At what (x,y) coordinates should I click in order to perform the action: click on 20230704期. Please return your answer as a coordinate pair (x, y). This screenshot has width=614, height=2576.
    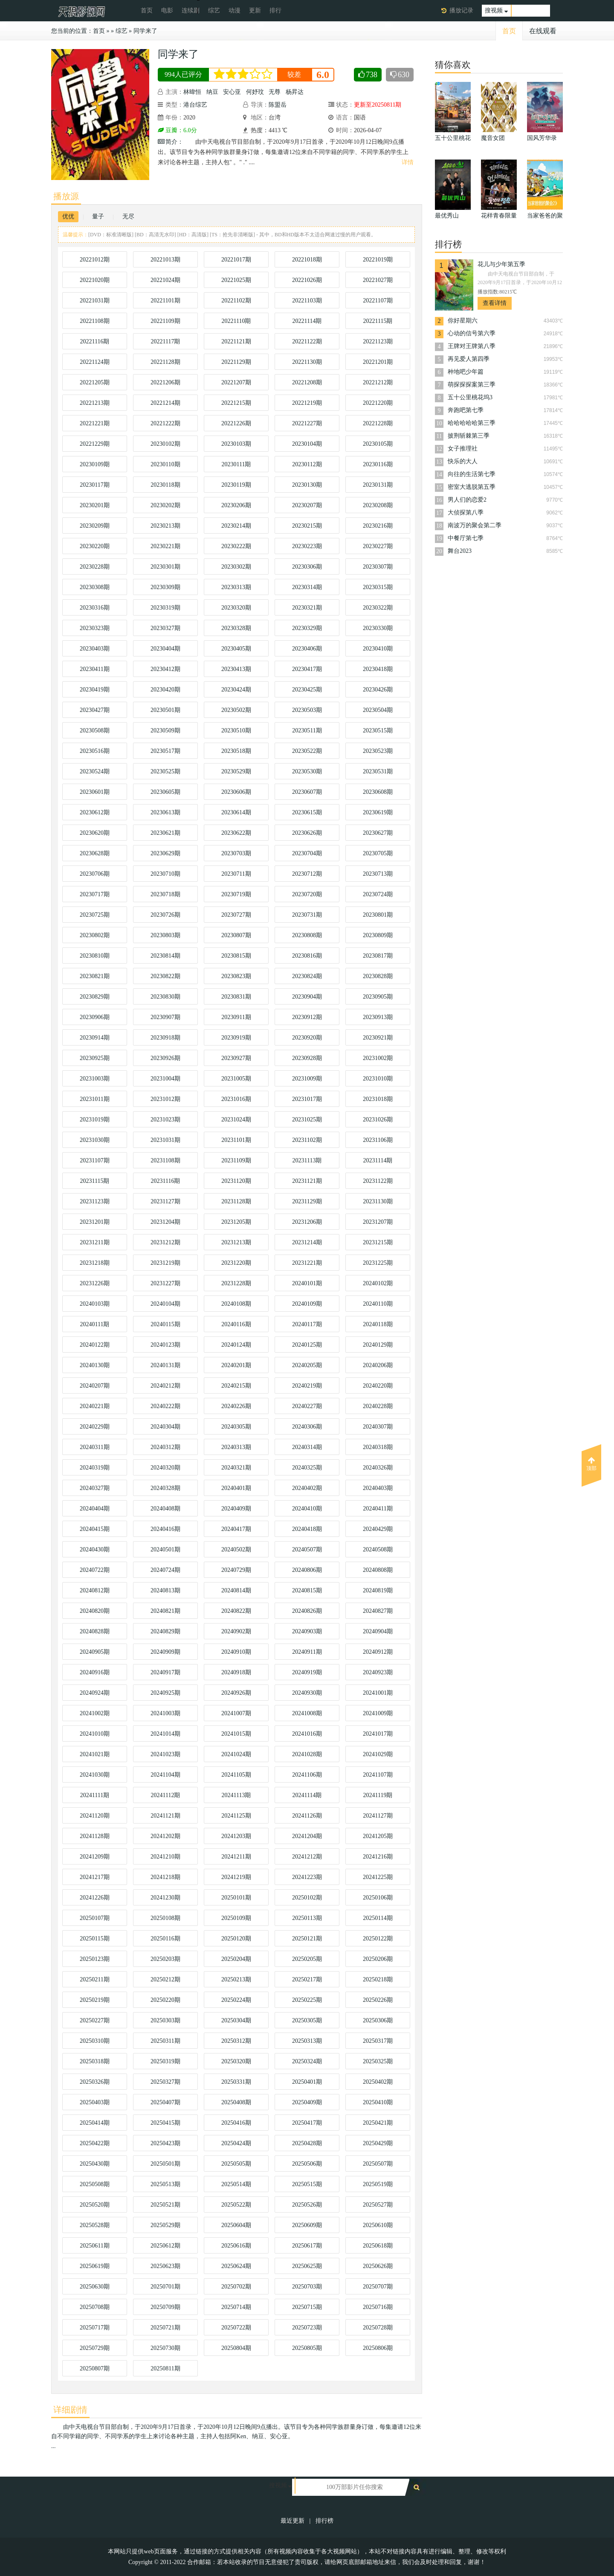
    Looking at the image, I should click on (307, 853).